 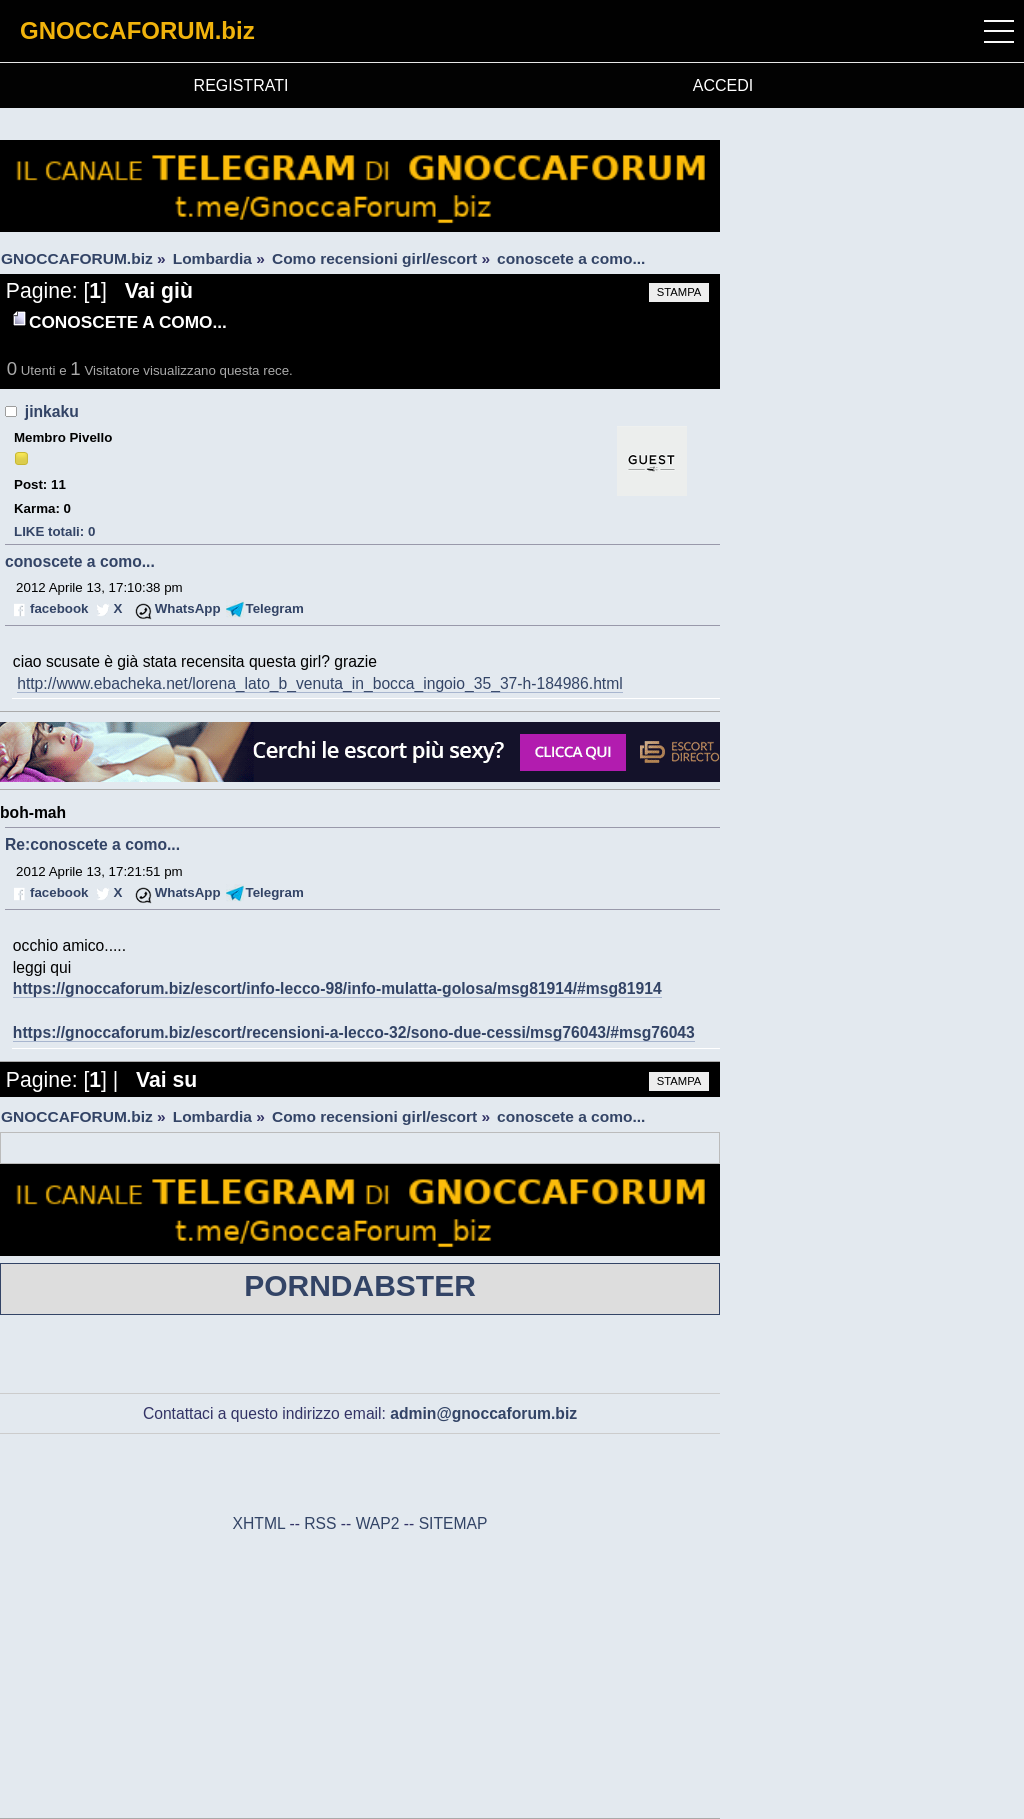 What do you see at coordinates (52, 411) in the screenshot?
I see `jinkaku` at bounding box center [52, 411].